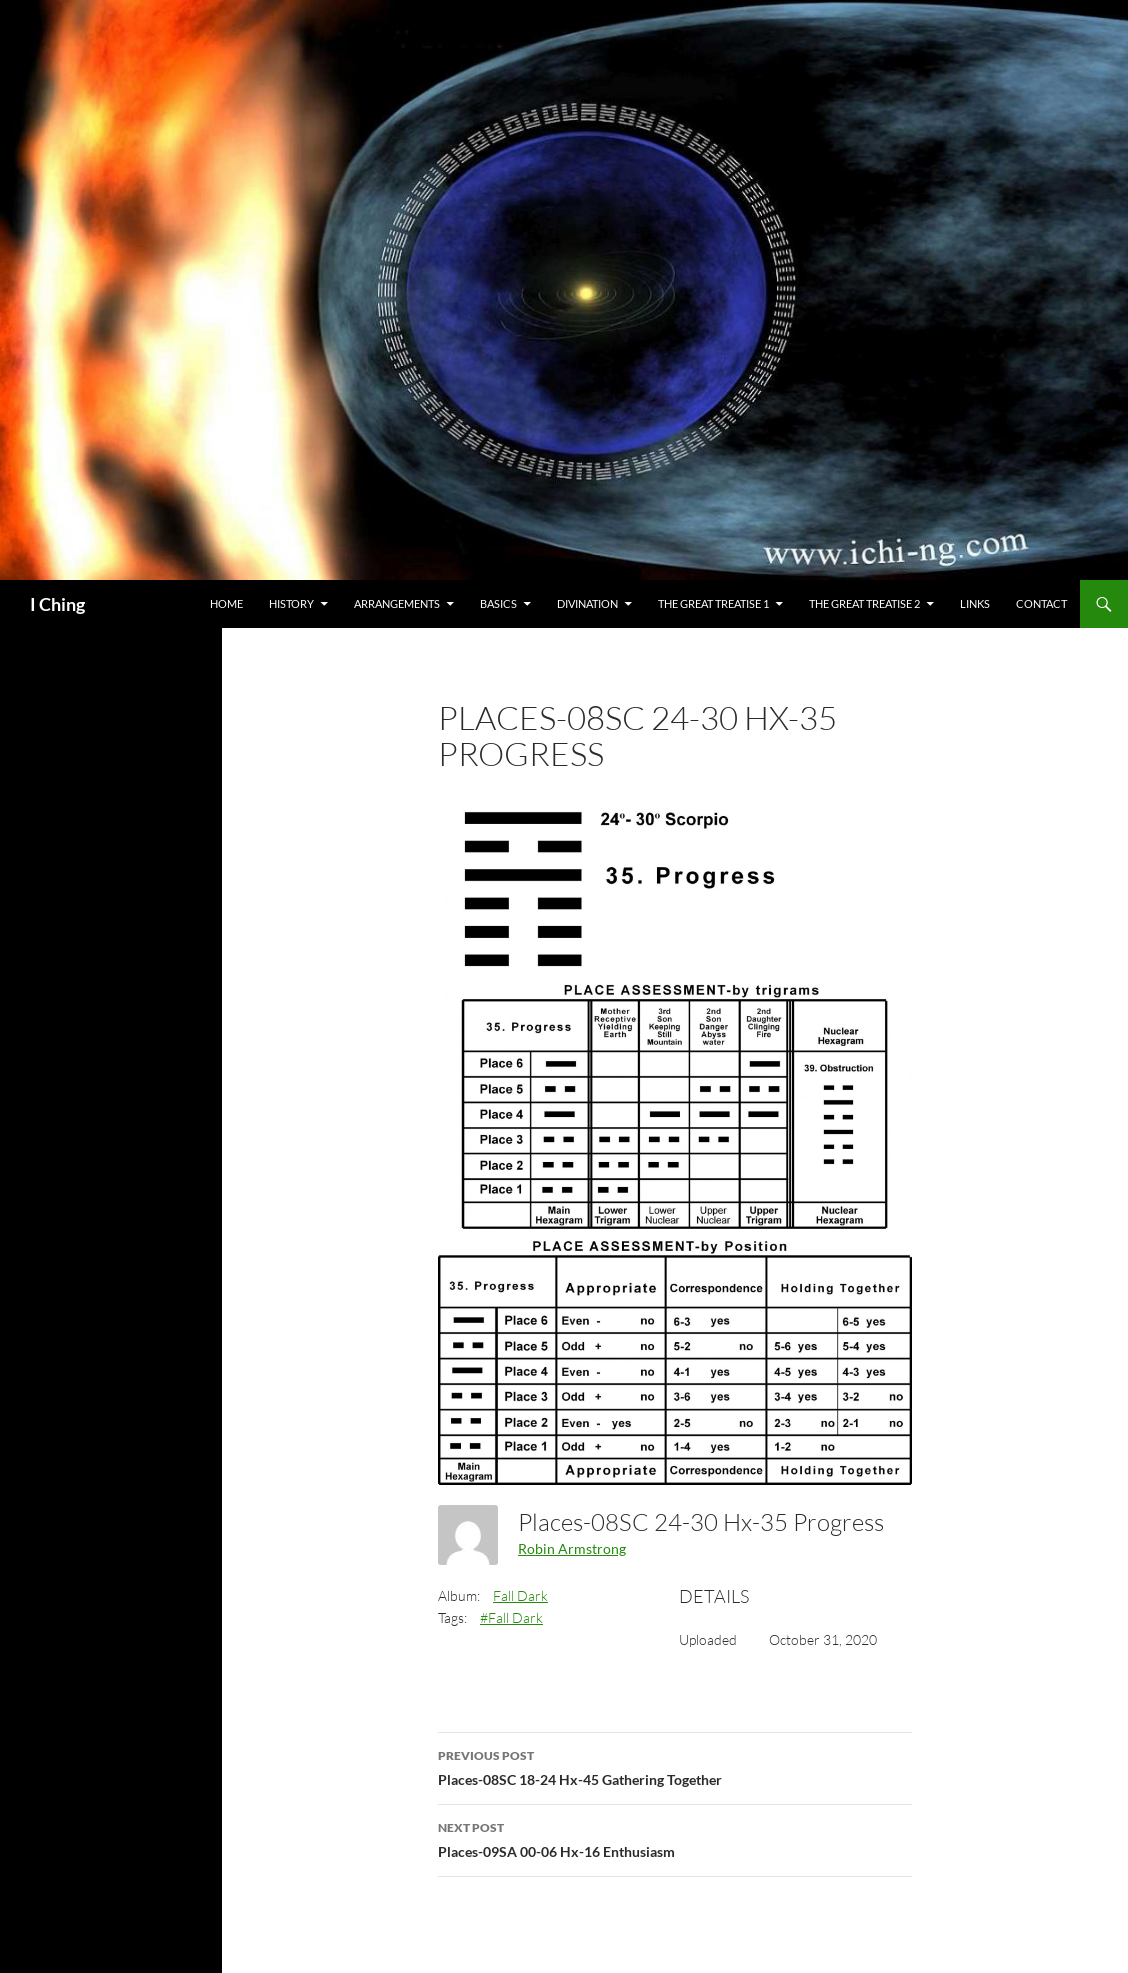 The height and width of the screenshot is (1973, 1128). What do you see at coordinates (713, 603) in the screenshot?
I see `The Great Treatise 1` at bounding box center [713, 603].